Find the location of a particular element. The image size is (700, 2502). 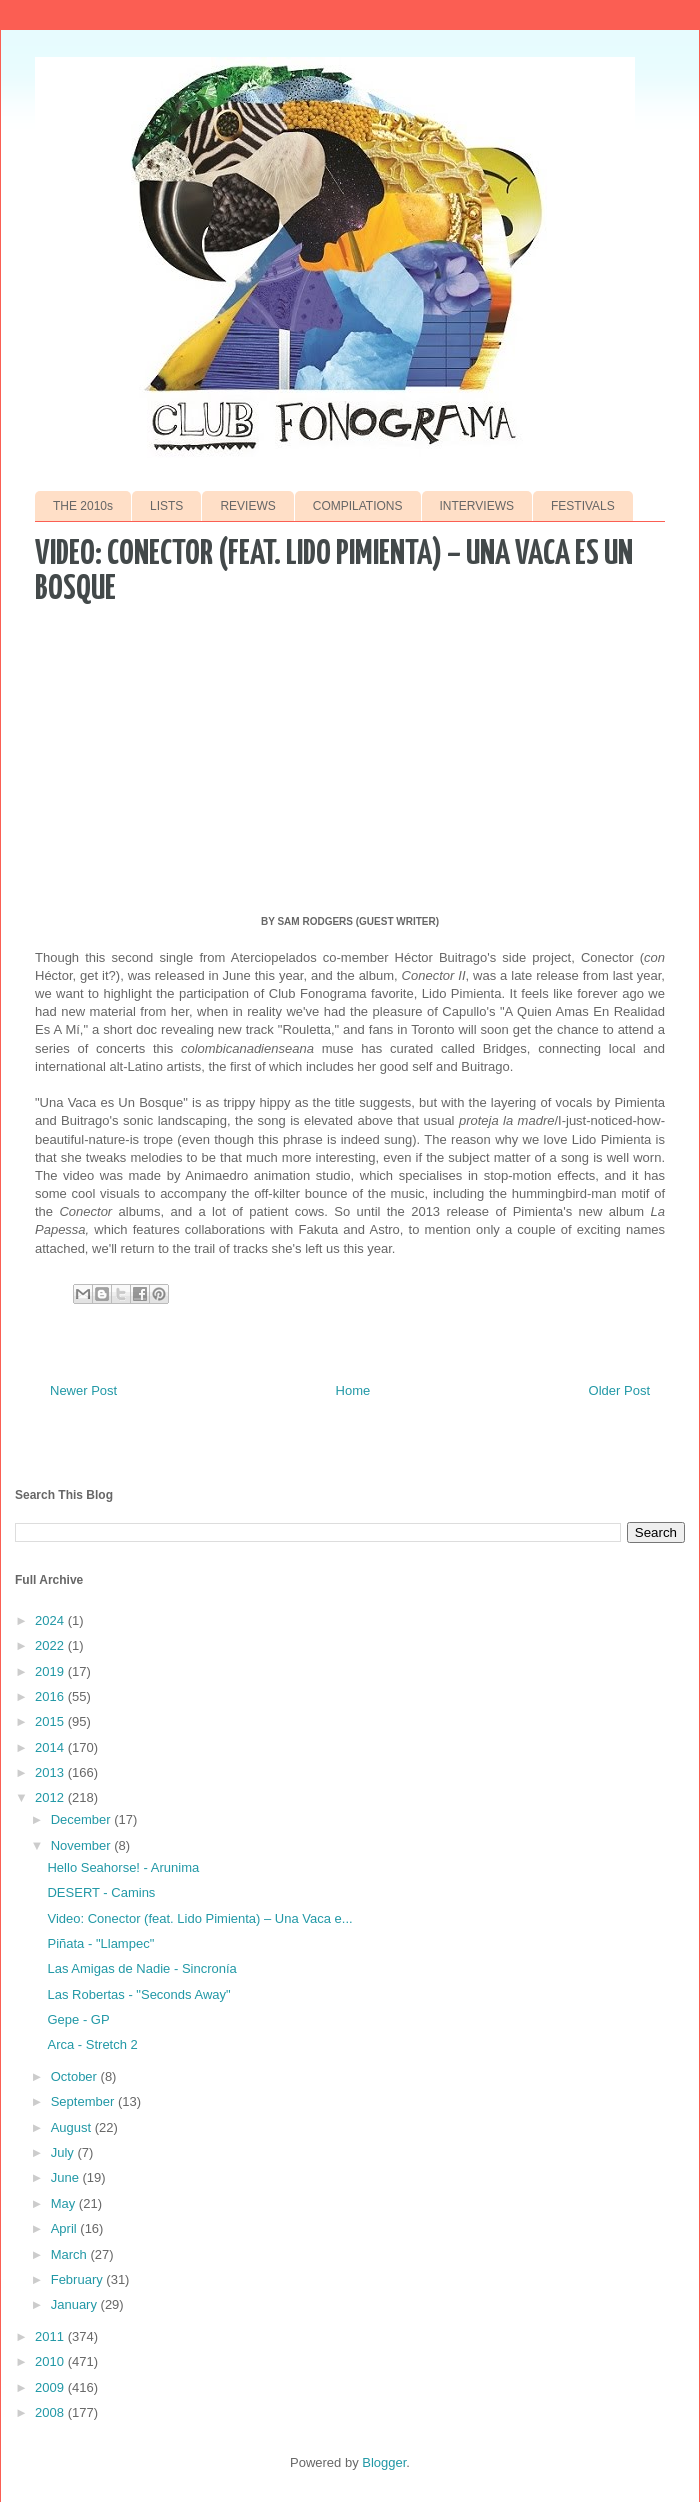

Home is located at coordinates (353, 1390).